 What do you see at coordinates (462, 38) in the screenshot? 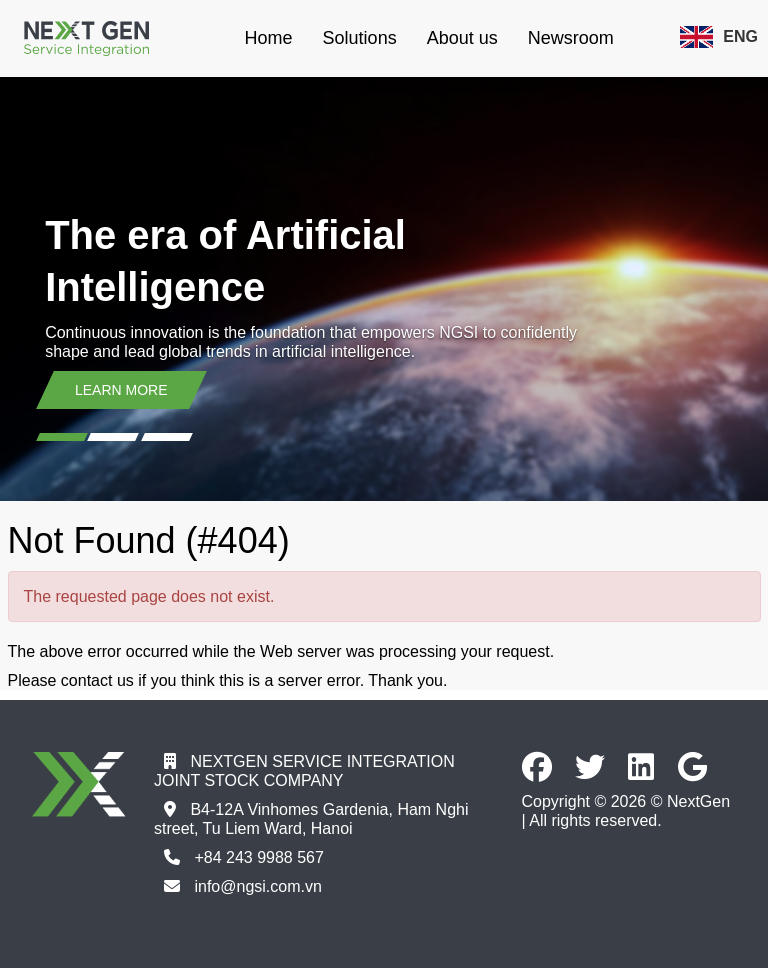
I see `About us` at bounding box center [462, 38].